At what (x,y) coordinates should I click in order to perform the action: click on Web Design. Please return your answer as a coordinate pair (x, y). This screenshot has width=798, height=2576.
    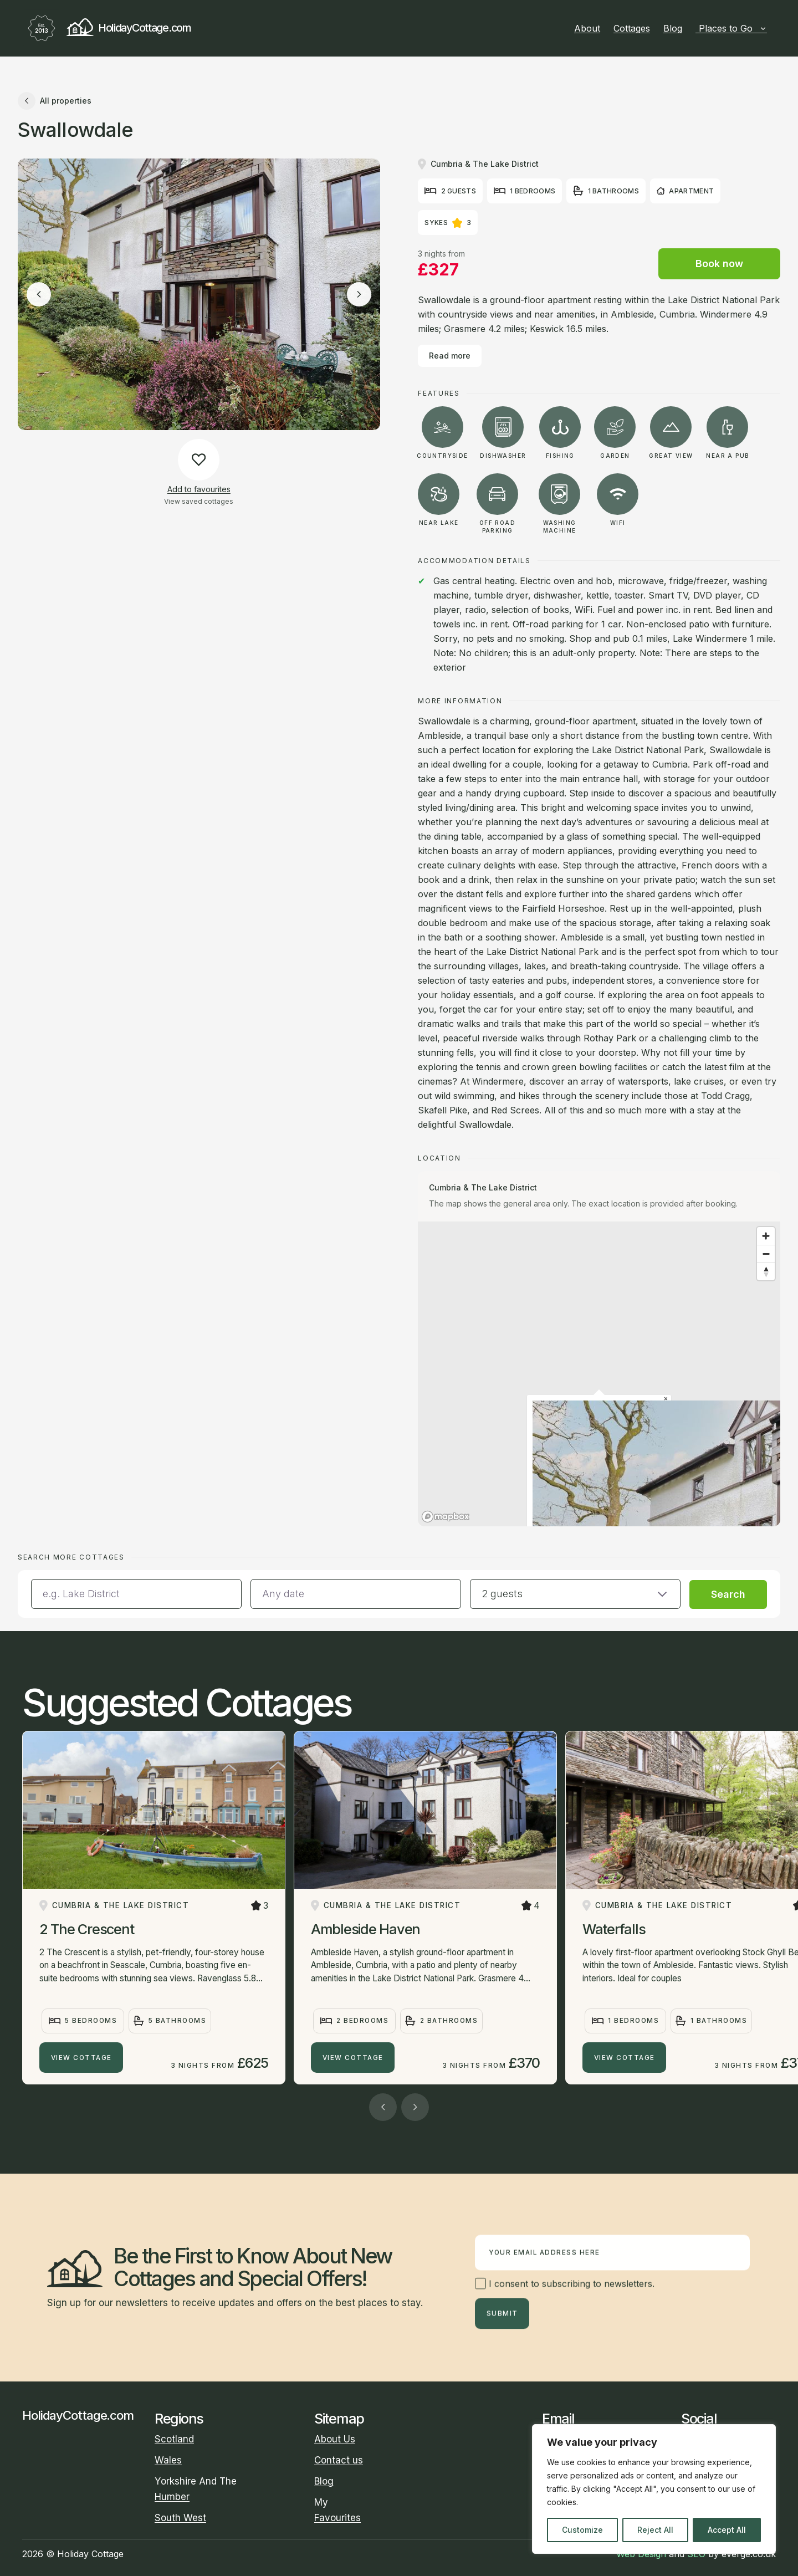
    Looking at the image, I should click on (641, 2553).